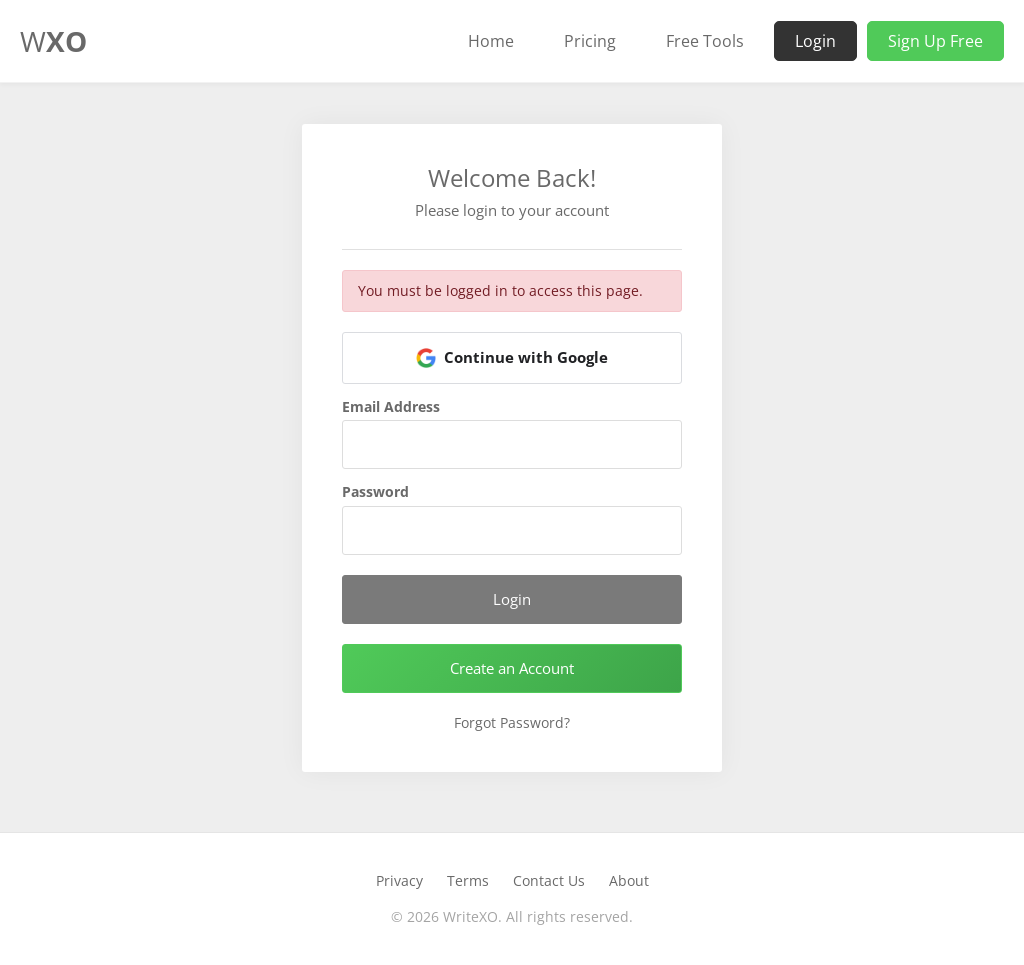  What do you see at coordinates (705, 41) in the screenshot?
I see `Free Tools` at bounding box center [705, 41].